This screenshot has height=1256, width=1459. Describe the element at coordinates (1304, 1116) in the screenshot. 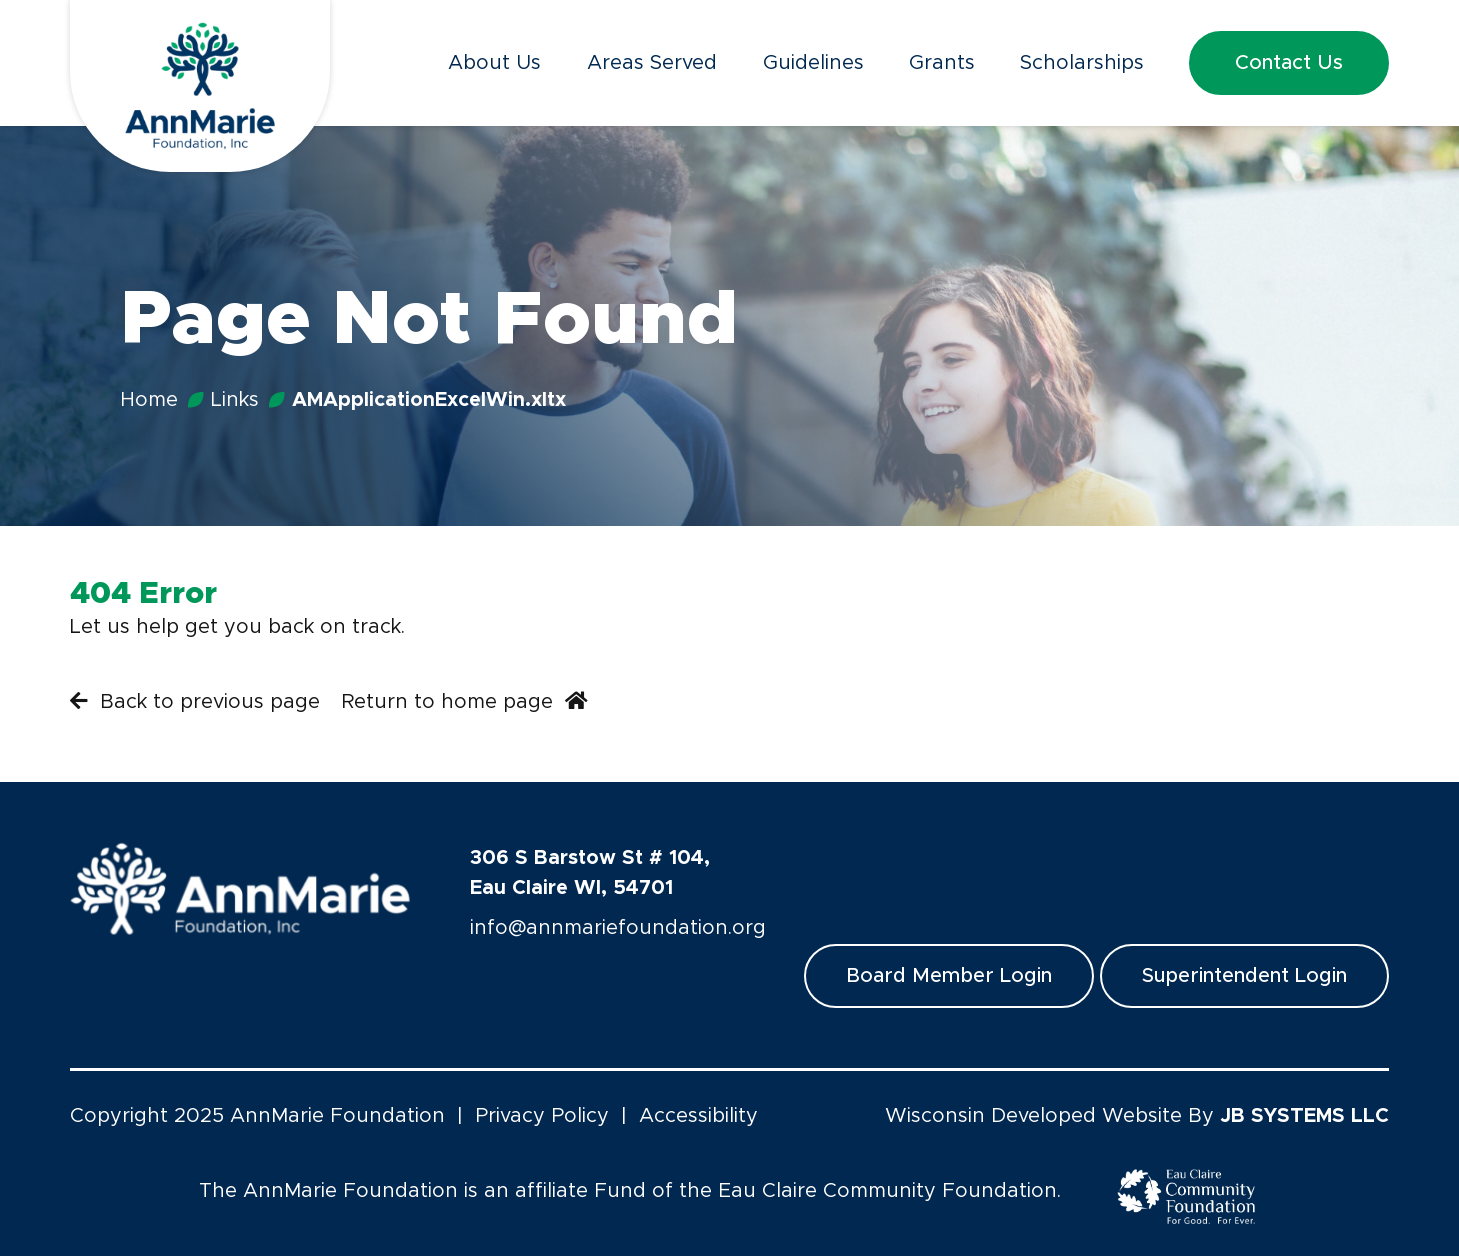

I see `JB SYSTEMS LLC` at that location.